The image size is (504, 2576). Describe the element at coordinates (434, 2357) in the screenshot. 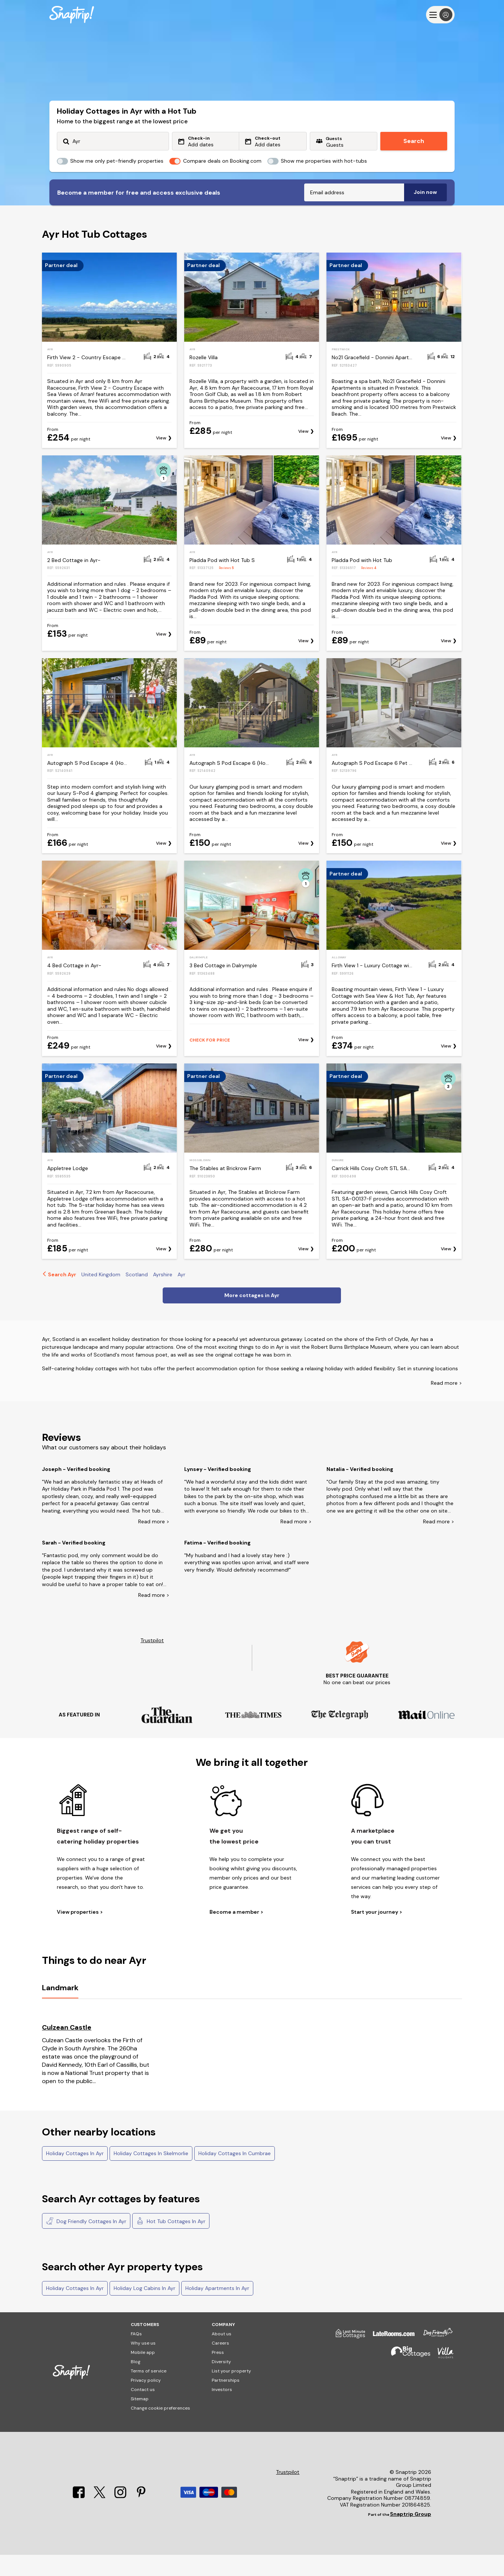

I see `[Dog Friendly Cottages]` at that location.